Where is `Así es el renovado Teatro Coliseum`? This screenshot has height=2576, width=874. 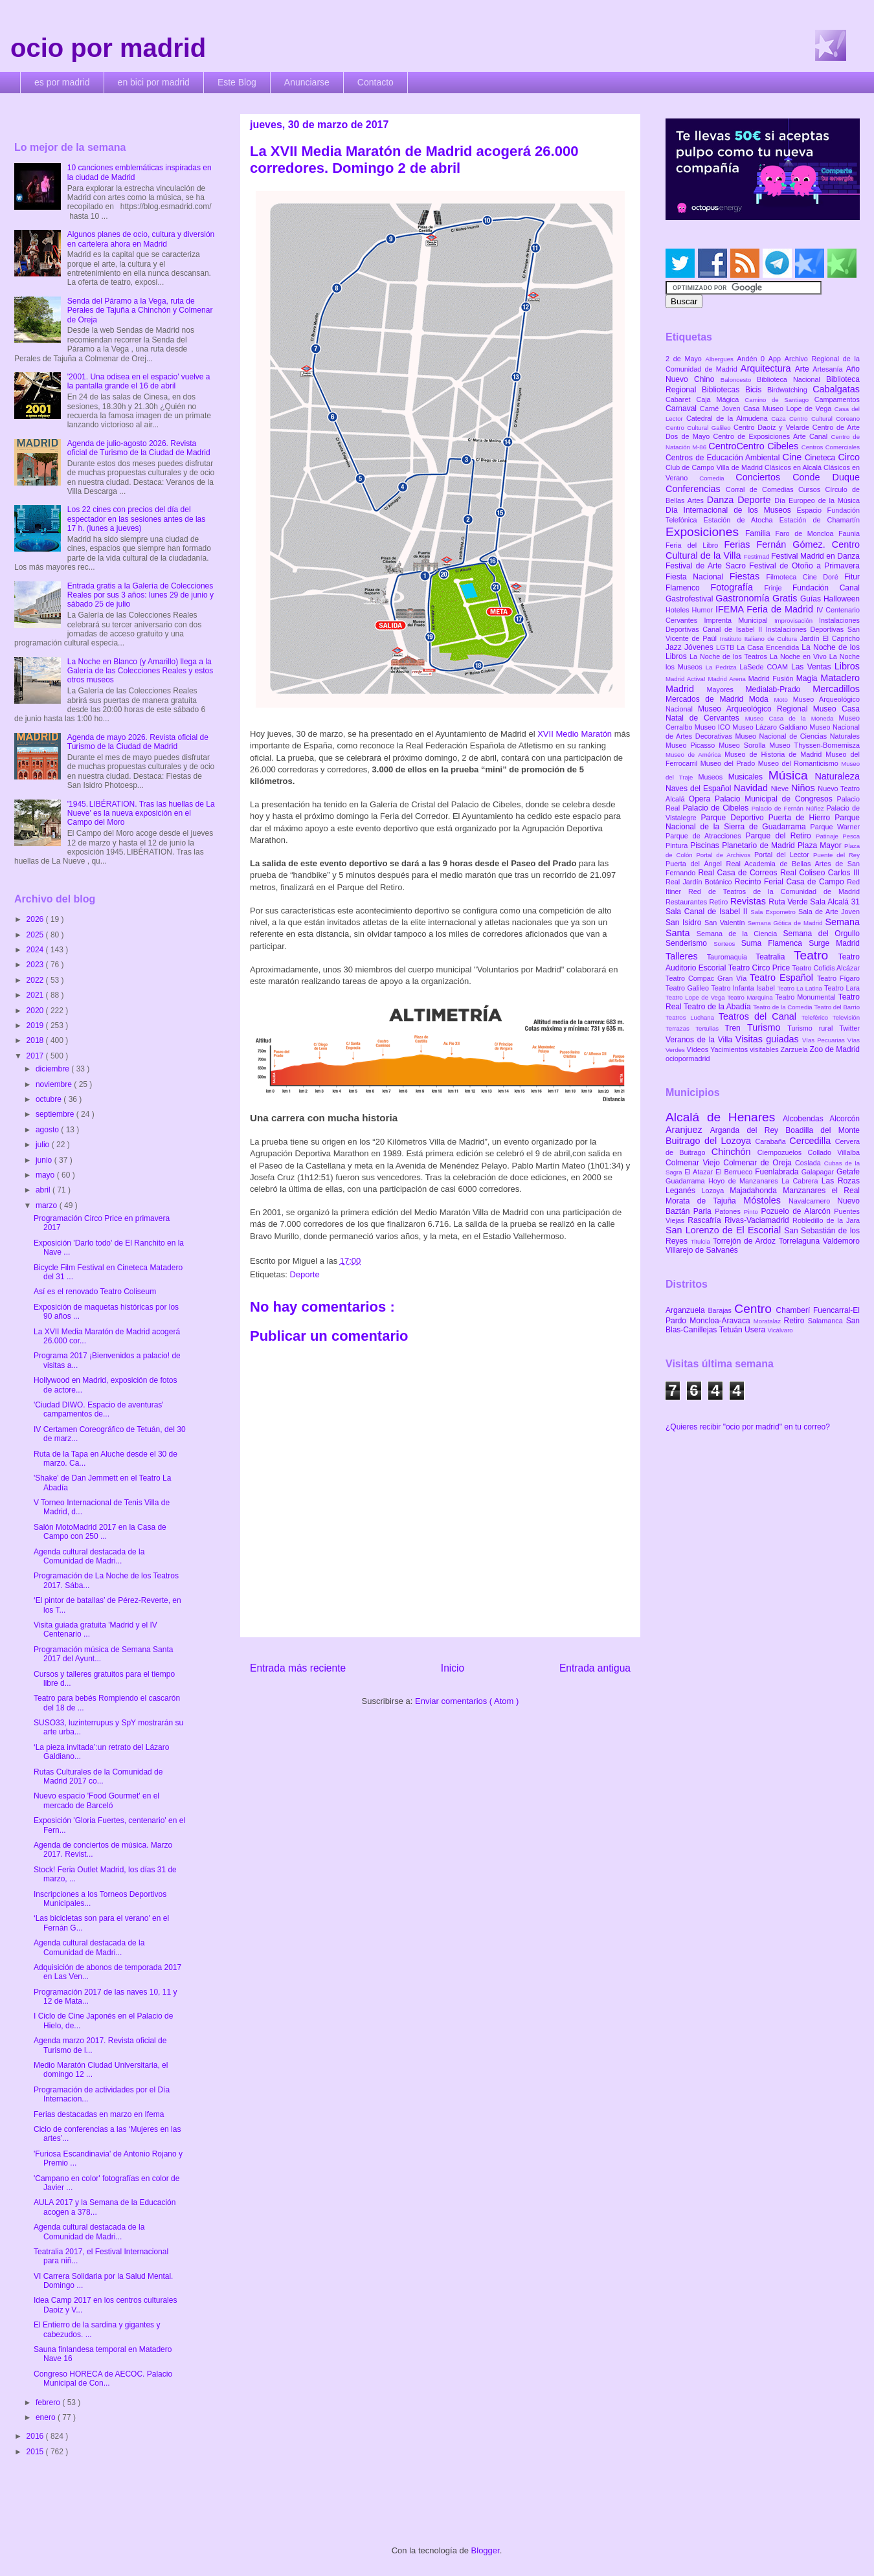 Así es el renovado Teatro Coliseum is located at coordinates (95, 1291).